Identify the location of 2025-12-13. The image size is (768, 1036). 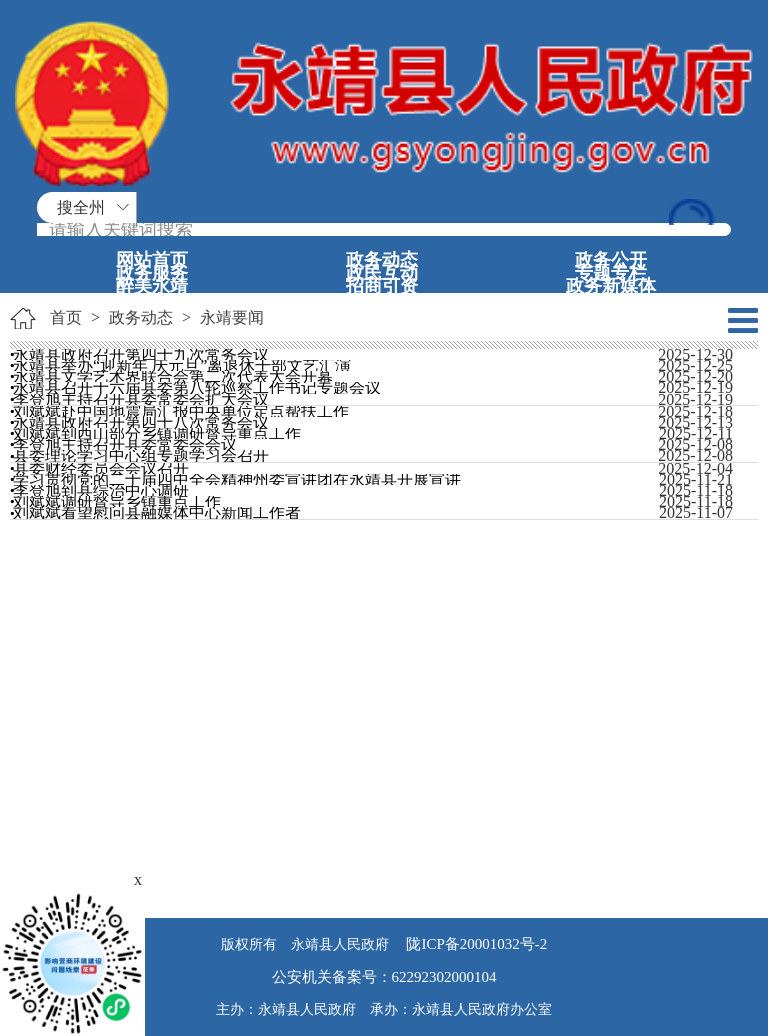
(695, 422).